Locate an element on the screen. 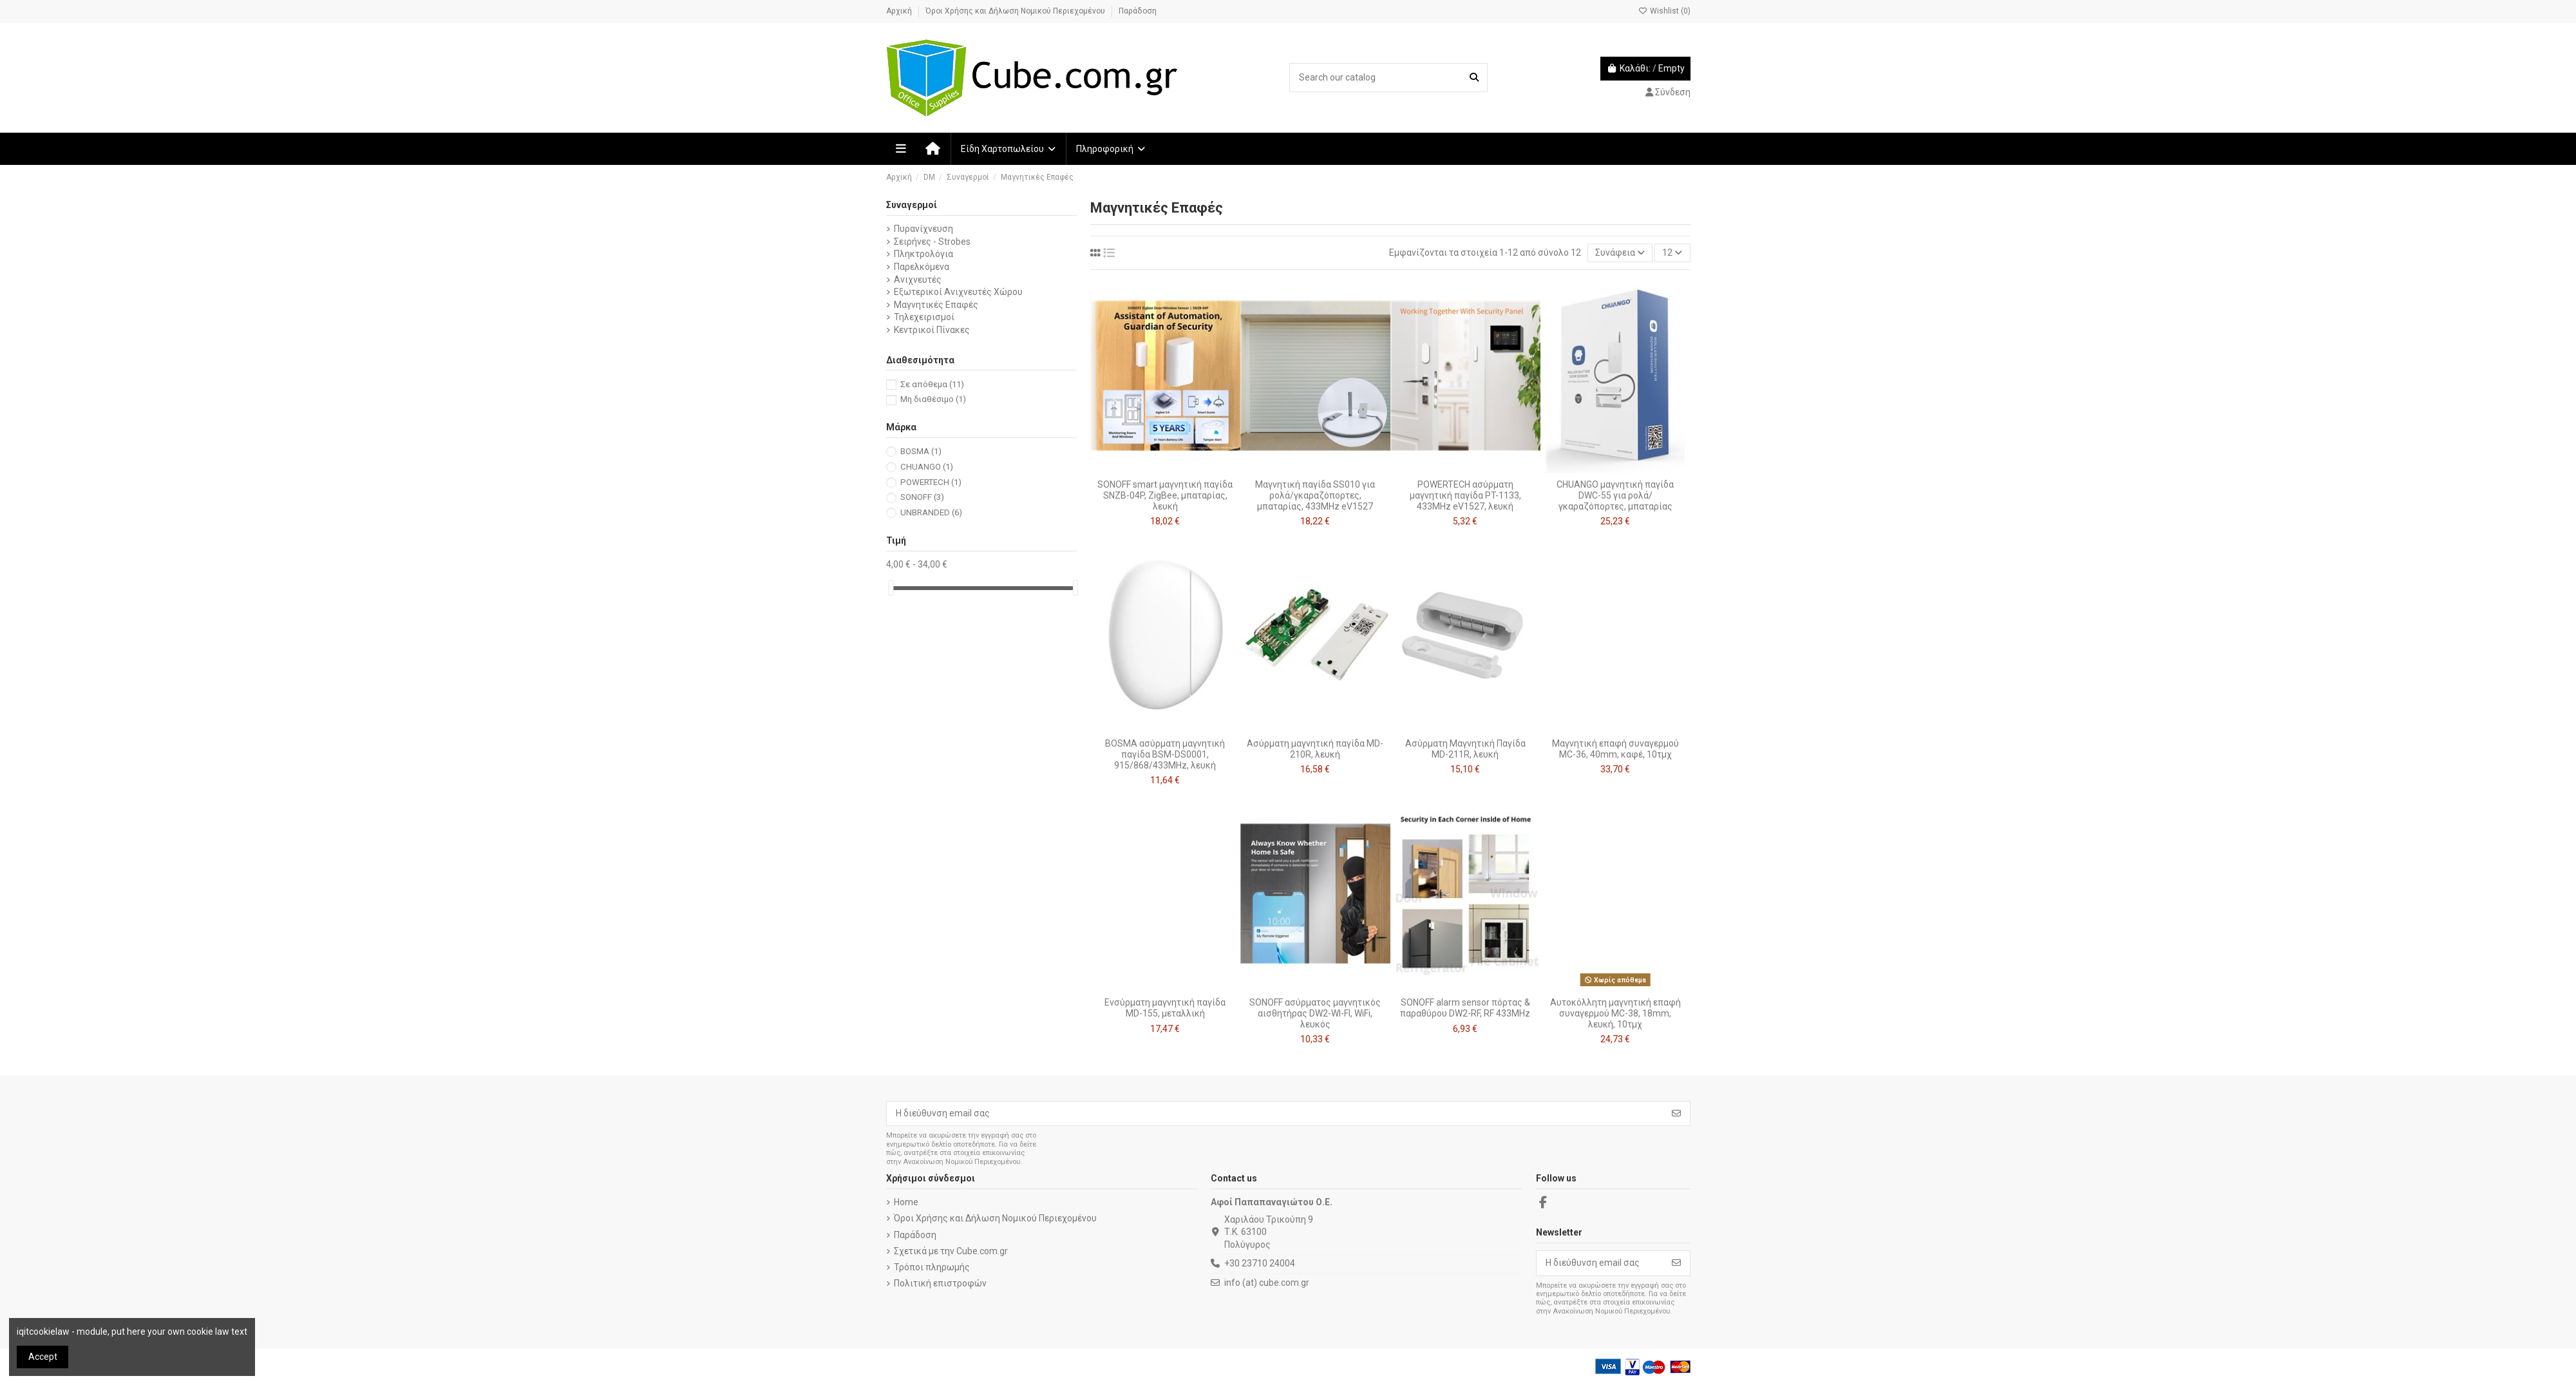 The image size is (2576, 1385). Ασύρματη μαγνητική παγίδα MD-210R, λευκή is located at coordinates (1315, 748).